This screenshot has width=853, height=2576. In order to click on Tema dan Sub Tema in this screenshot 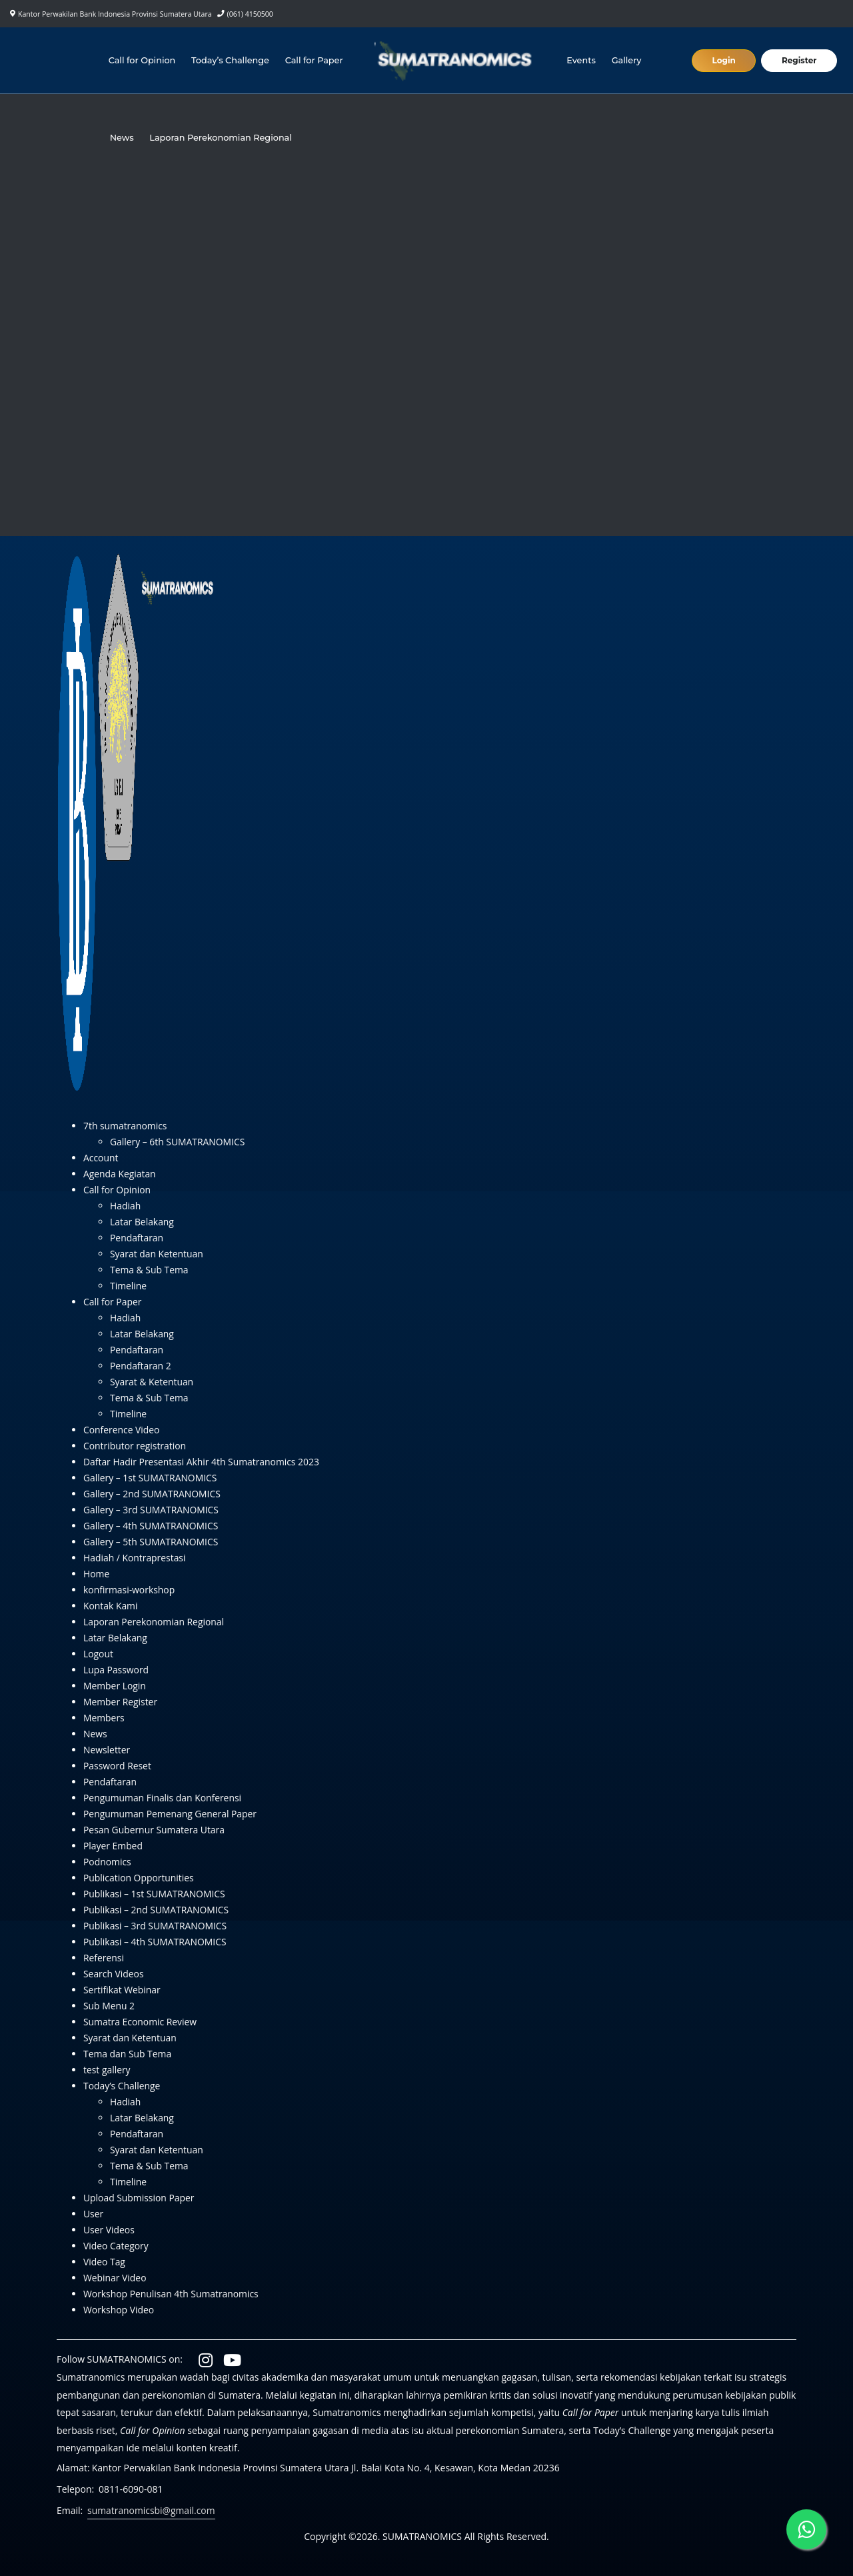, I will do `click(127, 2053)`.